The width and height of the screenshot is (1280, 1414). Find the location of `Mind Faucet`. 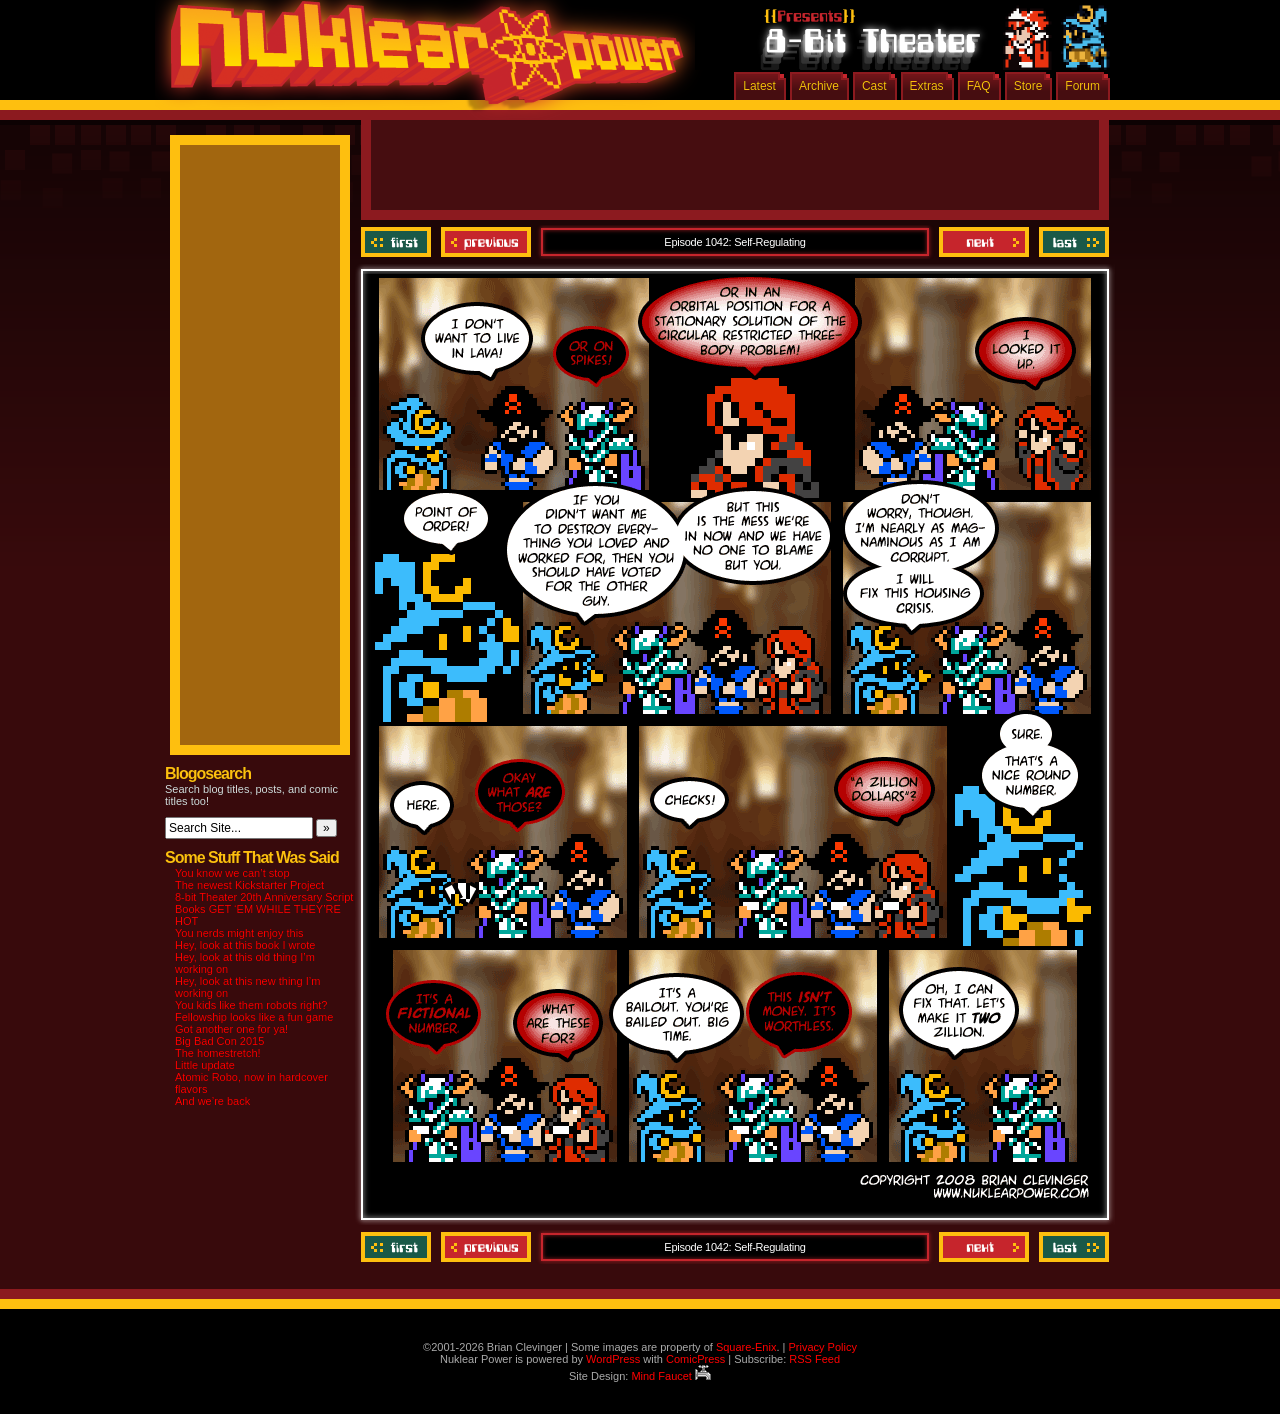

Mind Faucet is located at coordinates (671, 1376).